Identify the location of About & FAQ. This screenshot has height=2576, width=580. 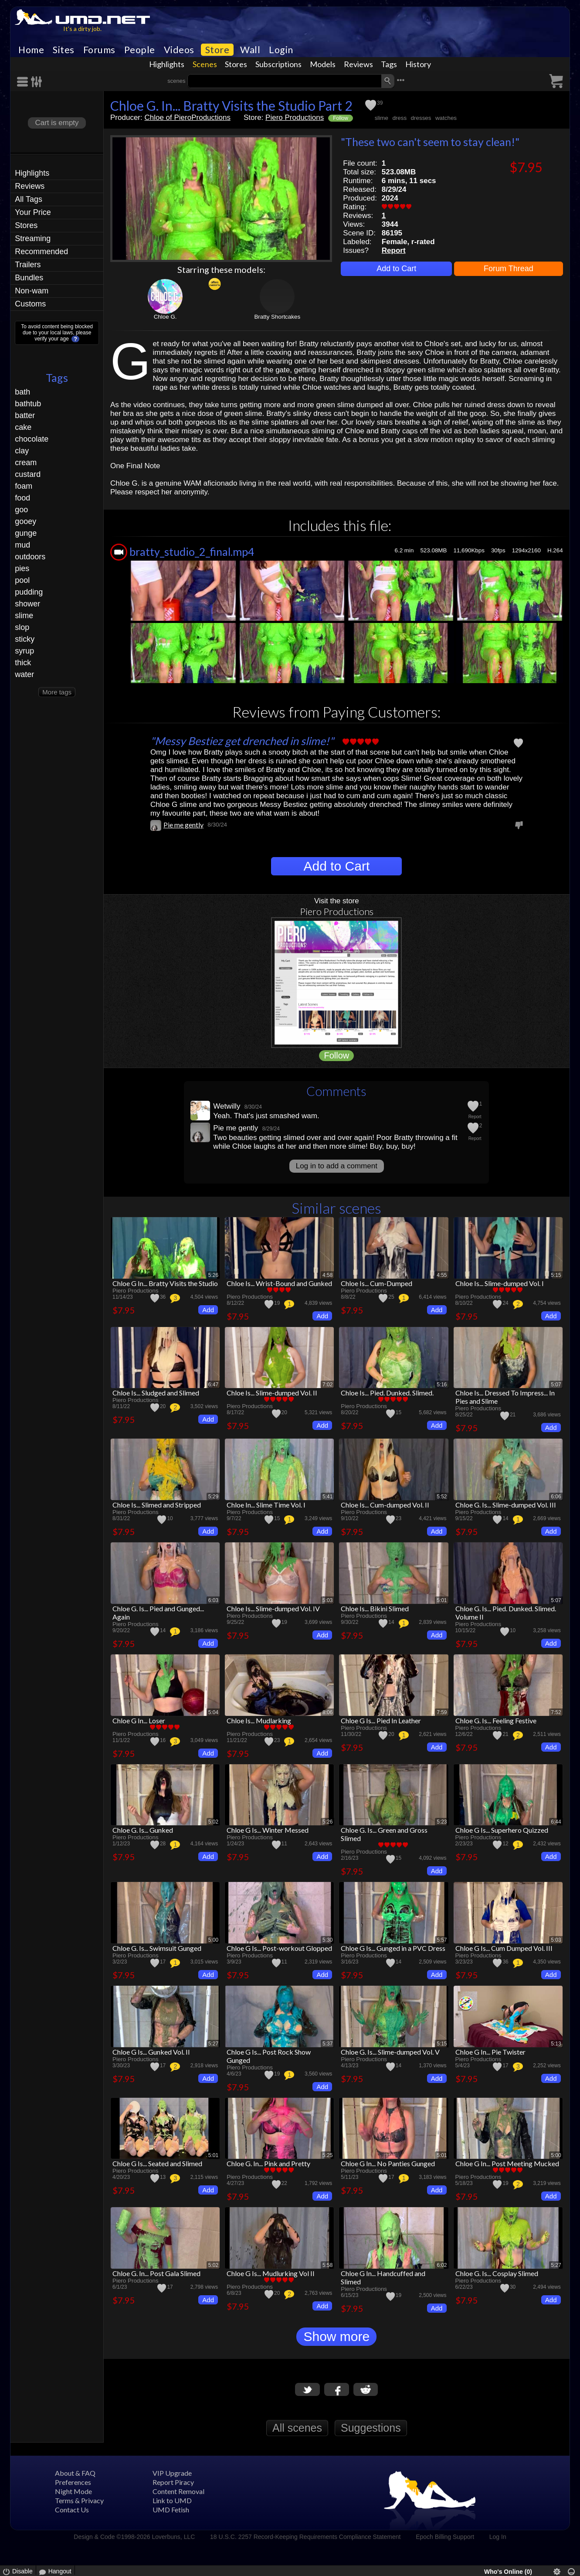
(75, 2473).